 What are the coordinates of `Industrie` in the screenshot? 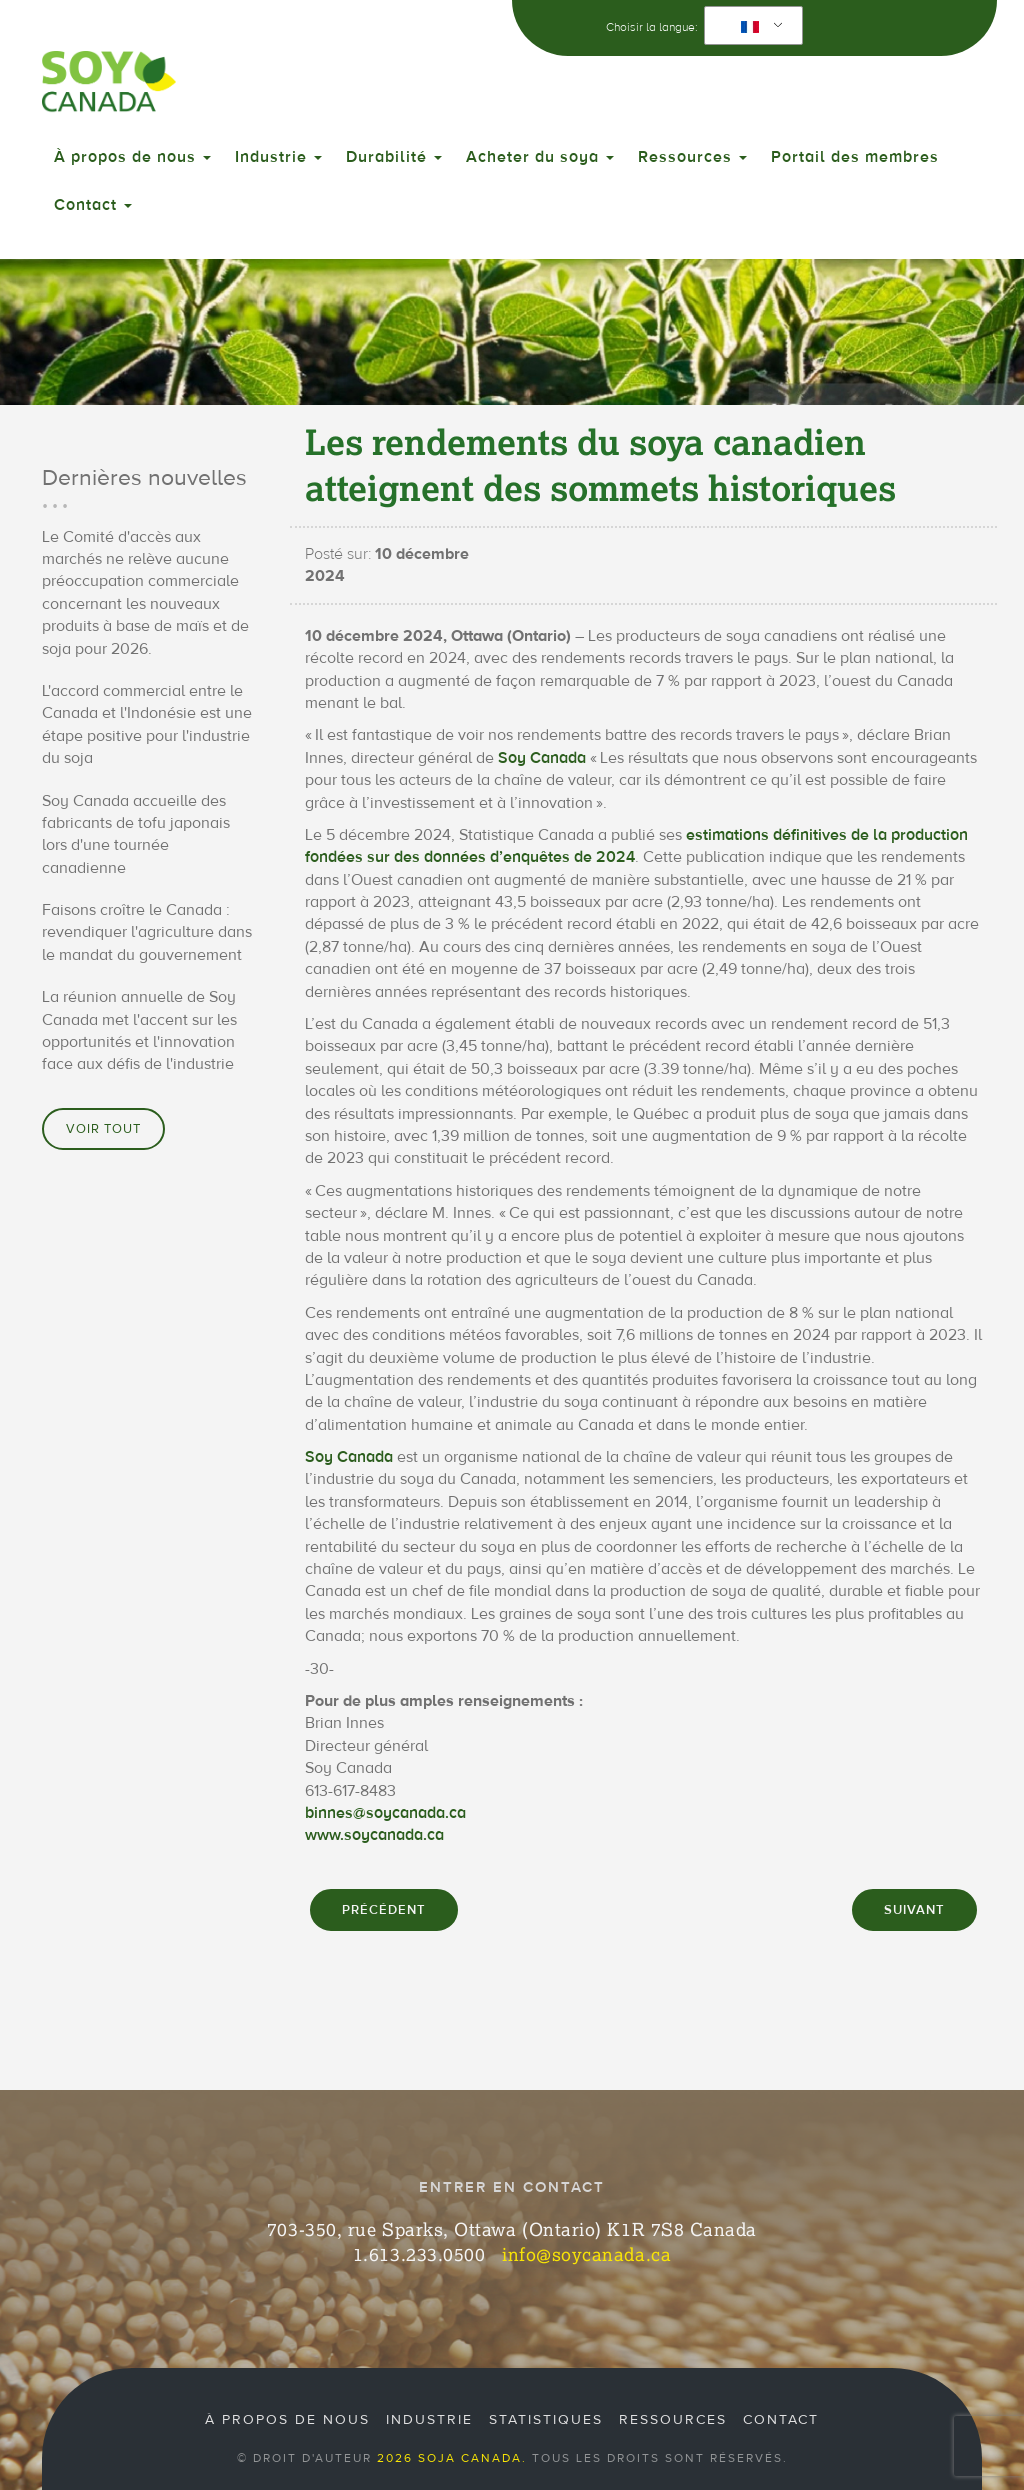 It's located at (278, 157).